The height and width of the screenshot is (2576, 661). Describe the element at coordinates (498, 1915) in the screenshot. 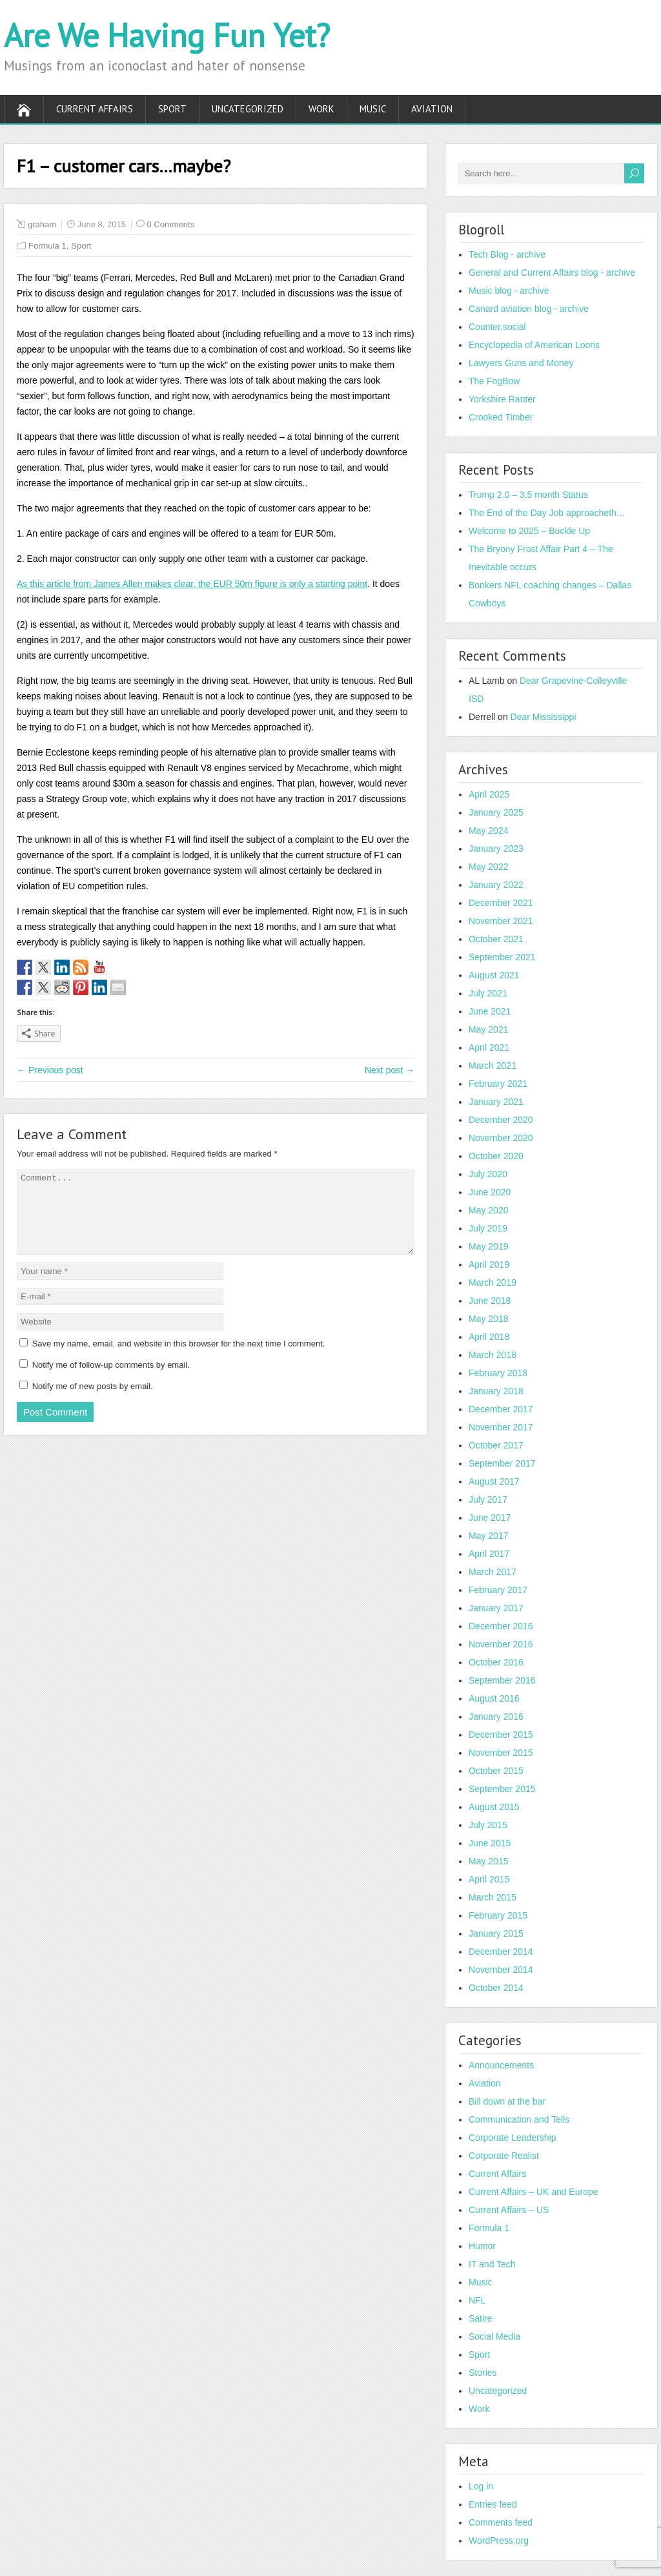

I see `February 2015` at that location.